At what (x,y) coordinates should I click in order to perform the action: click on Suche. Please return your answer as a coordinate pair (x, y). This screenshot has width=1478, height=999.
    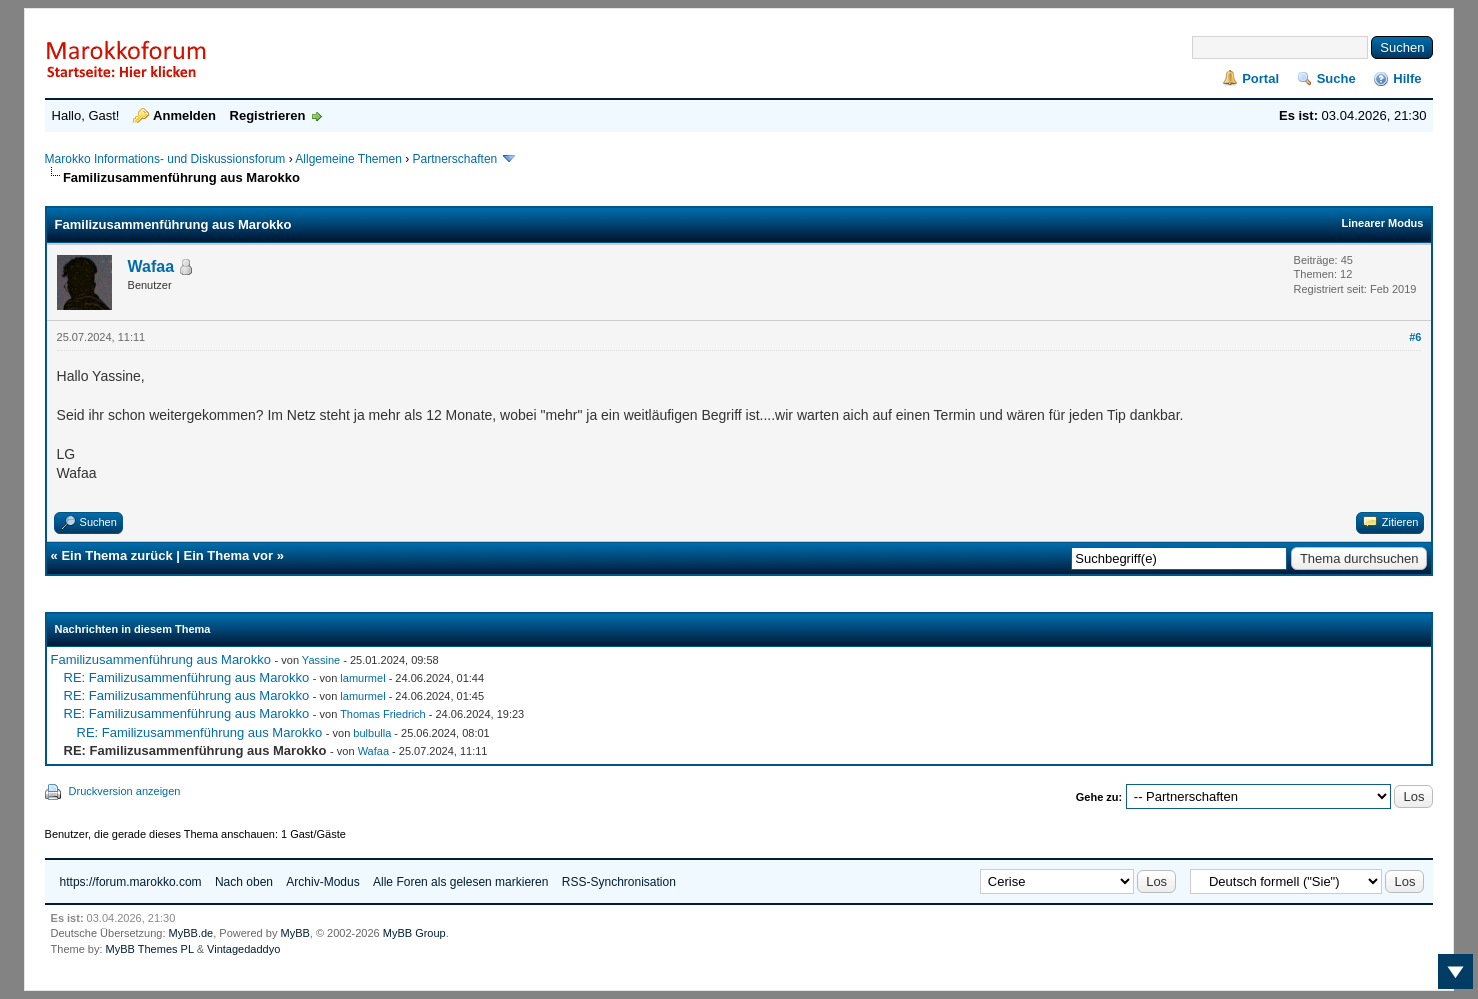
    Looking at the image, I should click on (1336, 78).